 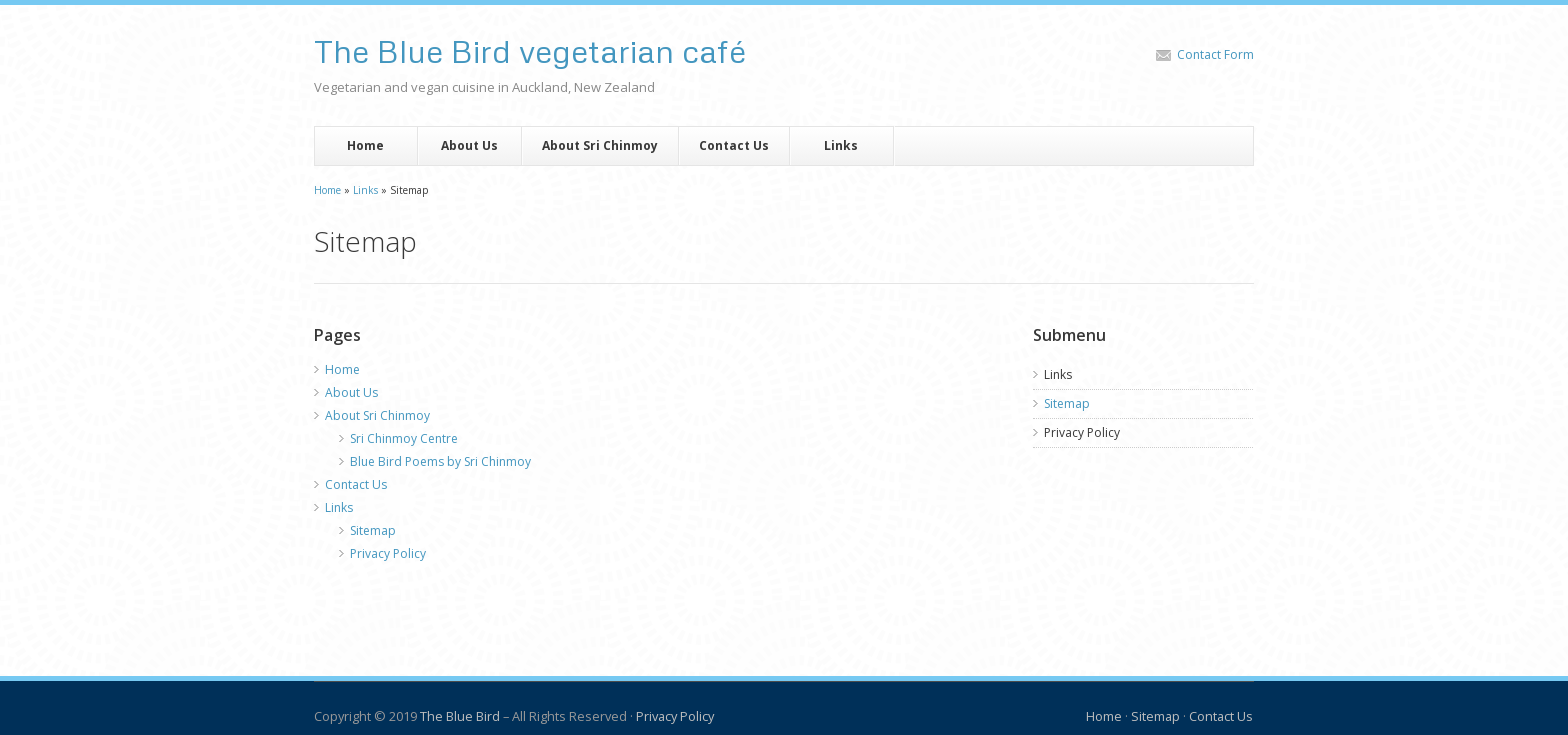 I want to click on Contact Form, so click(x=1215, y=54).